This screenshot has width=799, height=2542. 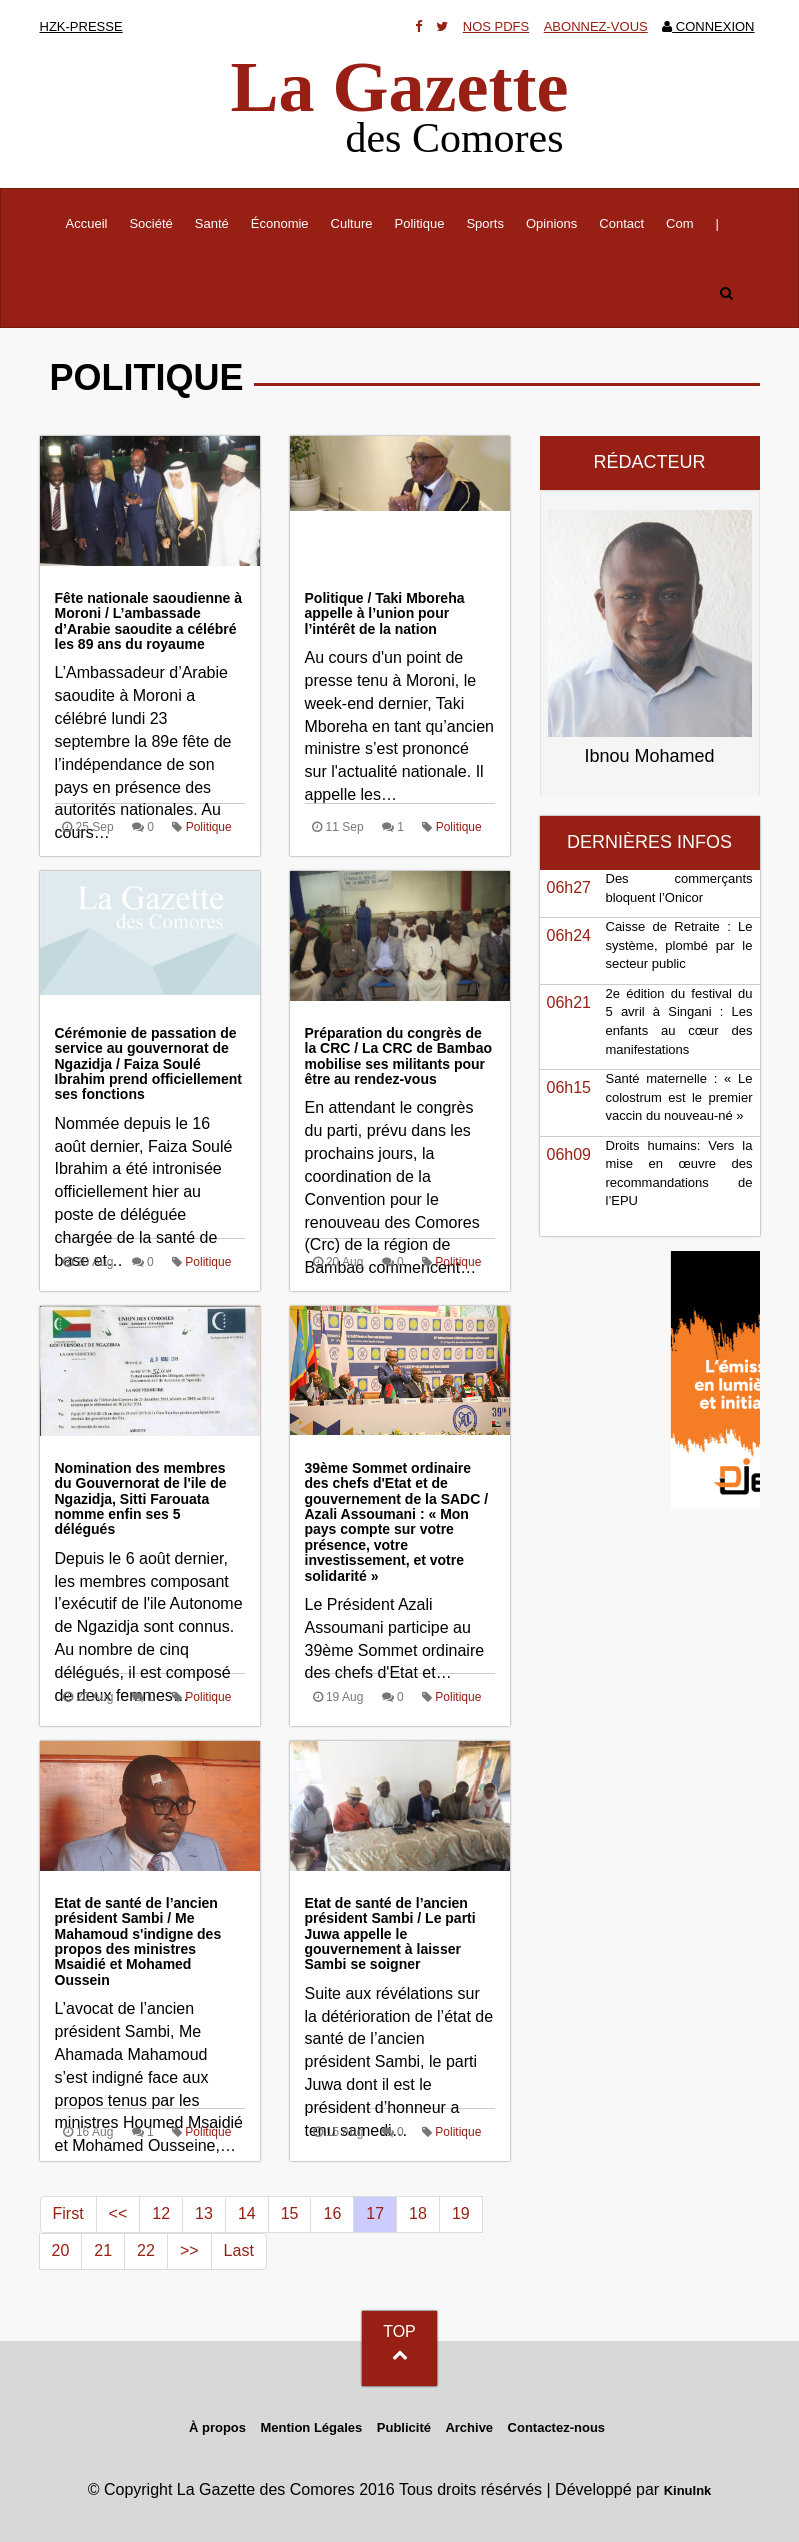 I want to click on Société, so click(x=150, y=223).